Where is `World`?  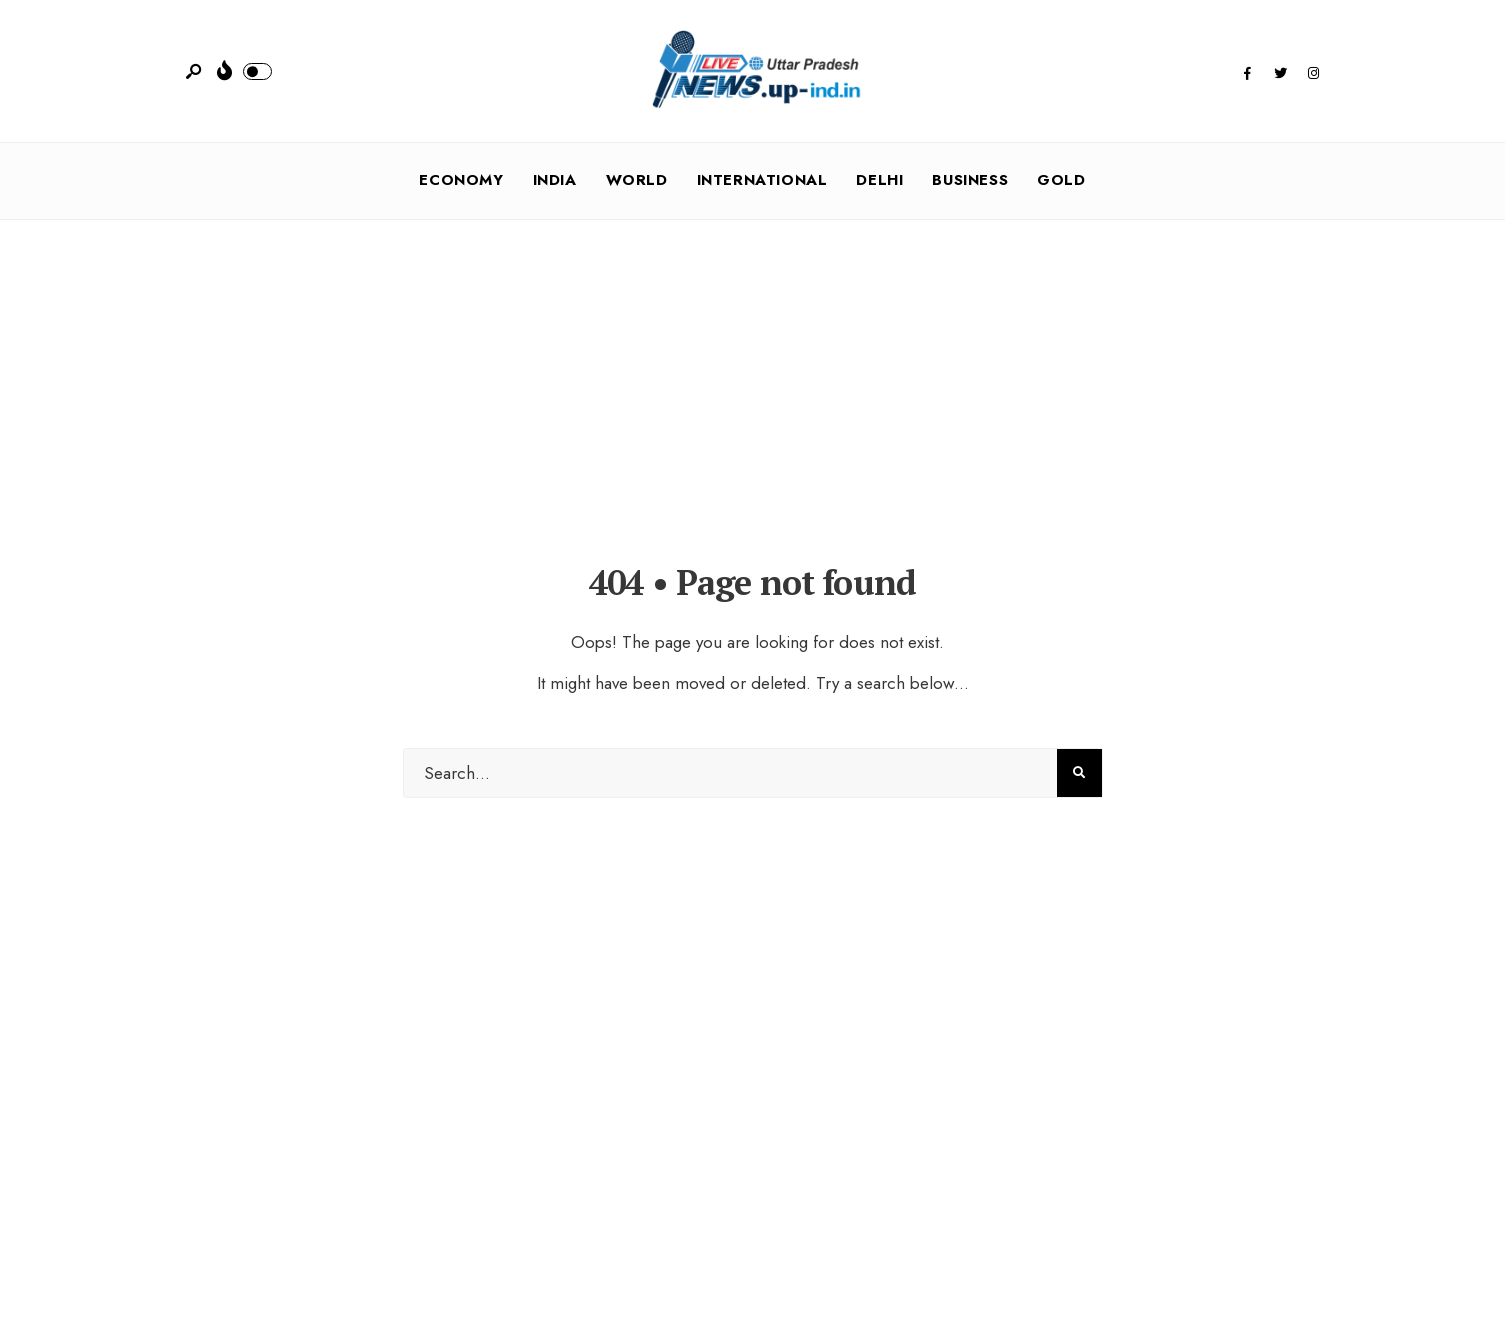
World is located at coordinates (637, 180).